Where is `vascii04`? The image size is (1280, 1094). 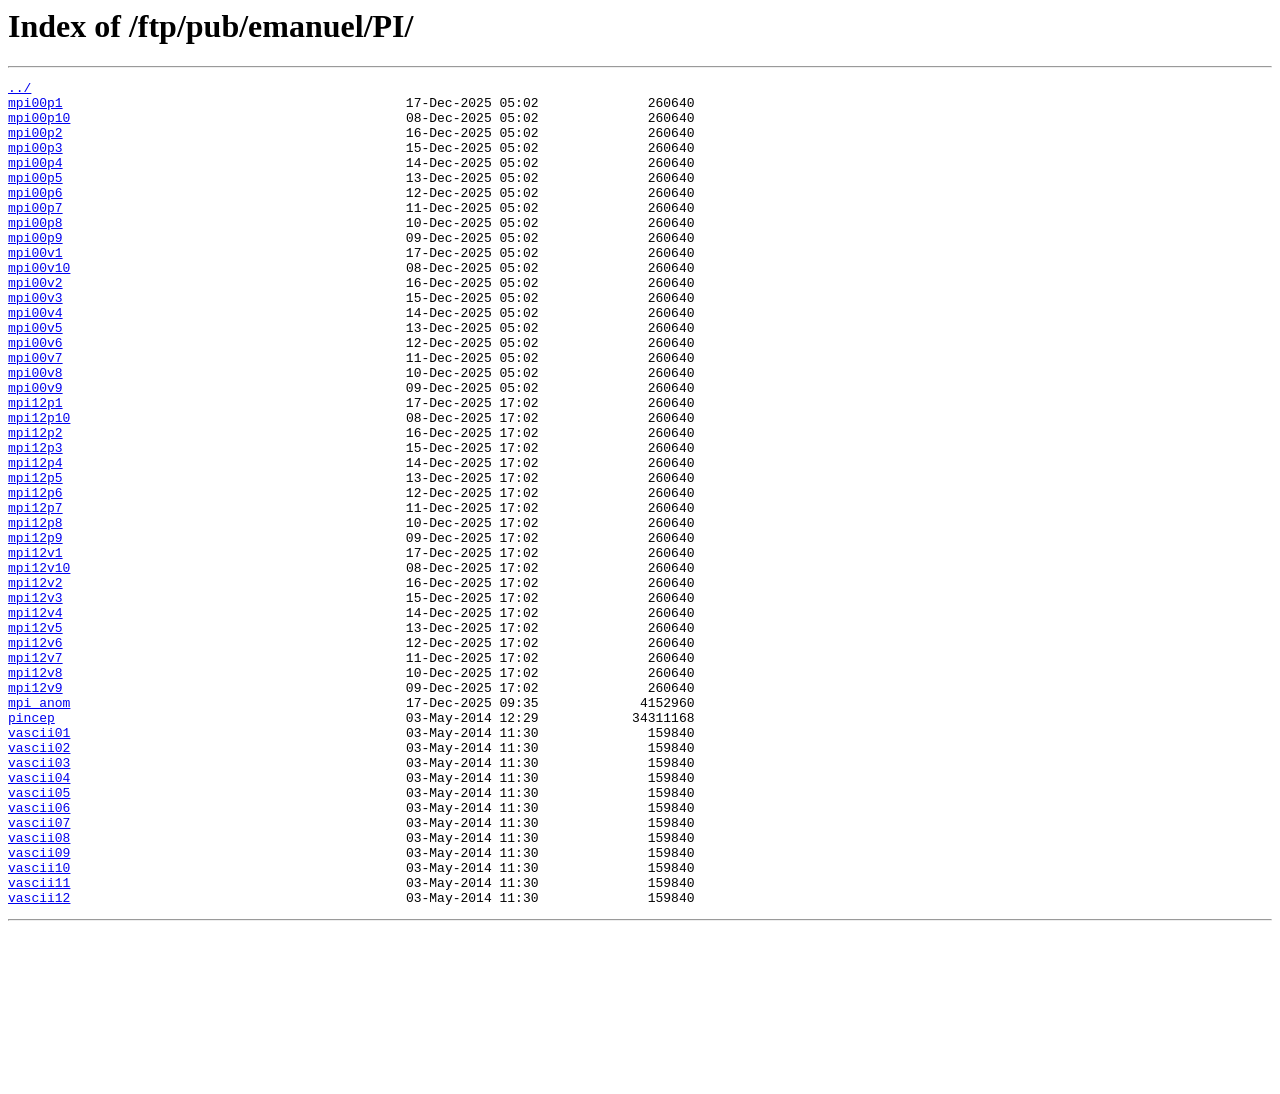 vascii04 is located at coordinates (39, 918).